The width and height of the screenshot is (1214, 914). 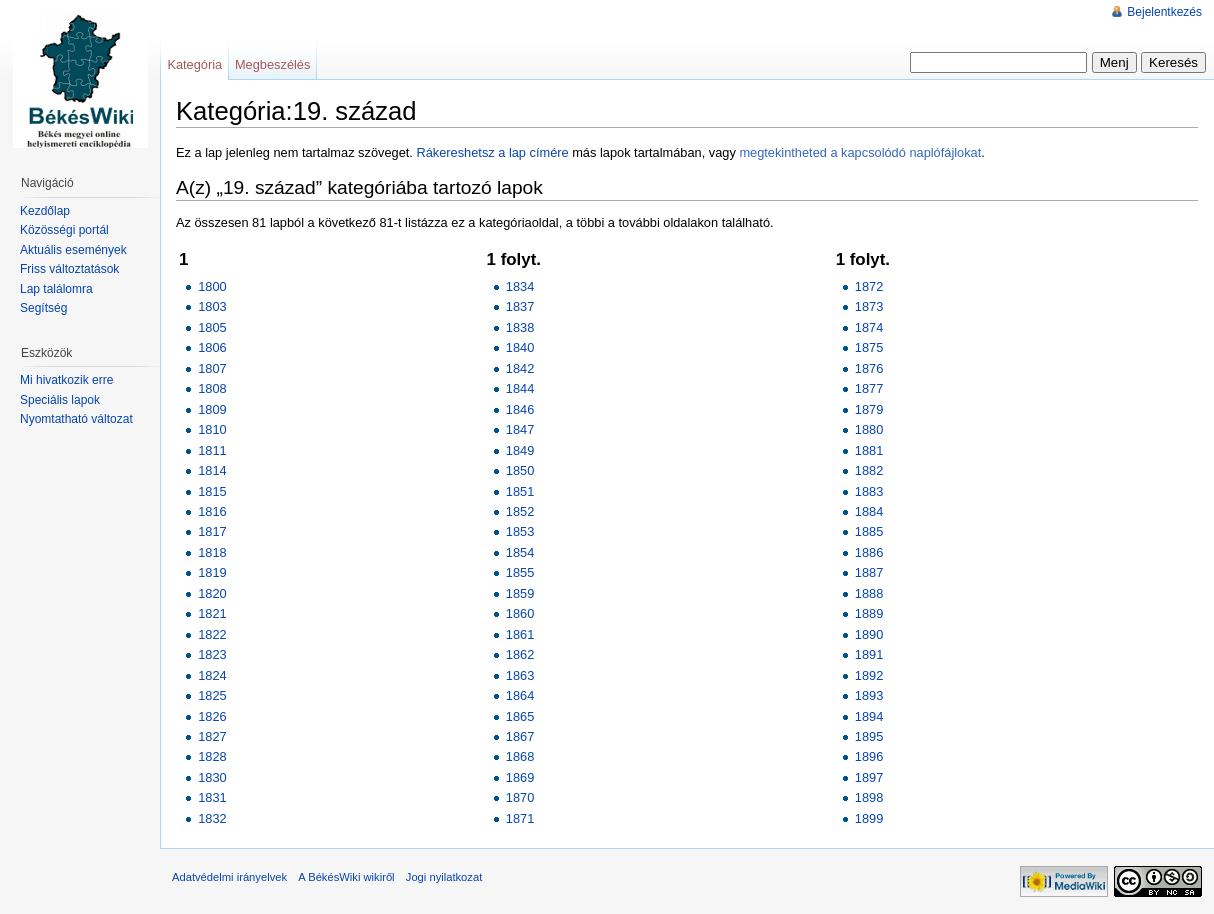 I want to click on 1895, so click(x=869, y=736).